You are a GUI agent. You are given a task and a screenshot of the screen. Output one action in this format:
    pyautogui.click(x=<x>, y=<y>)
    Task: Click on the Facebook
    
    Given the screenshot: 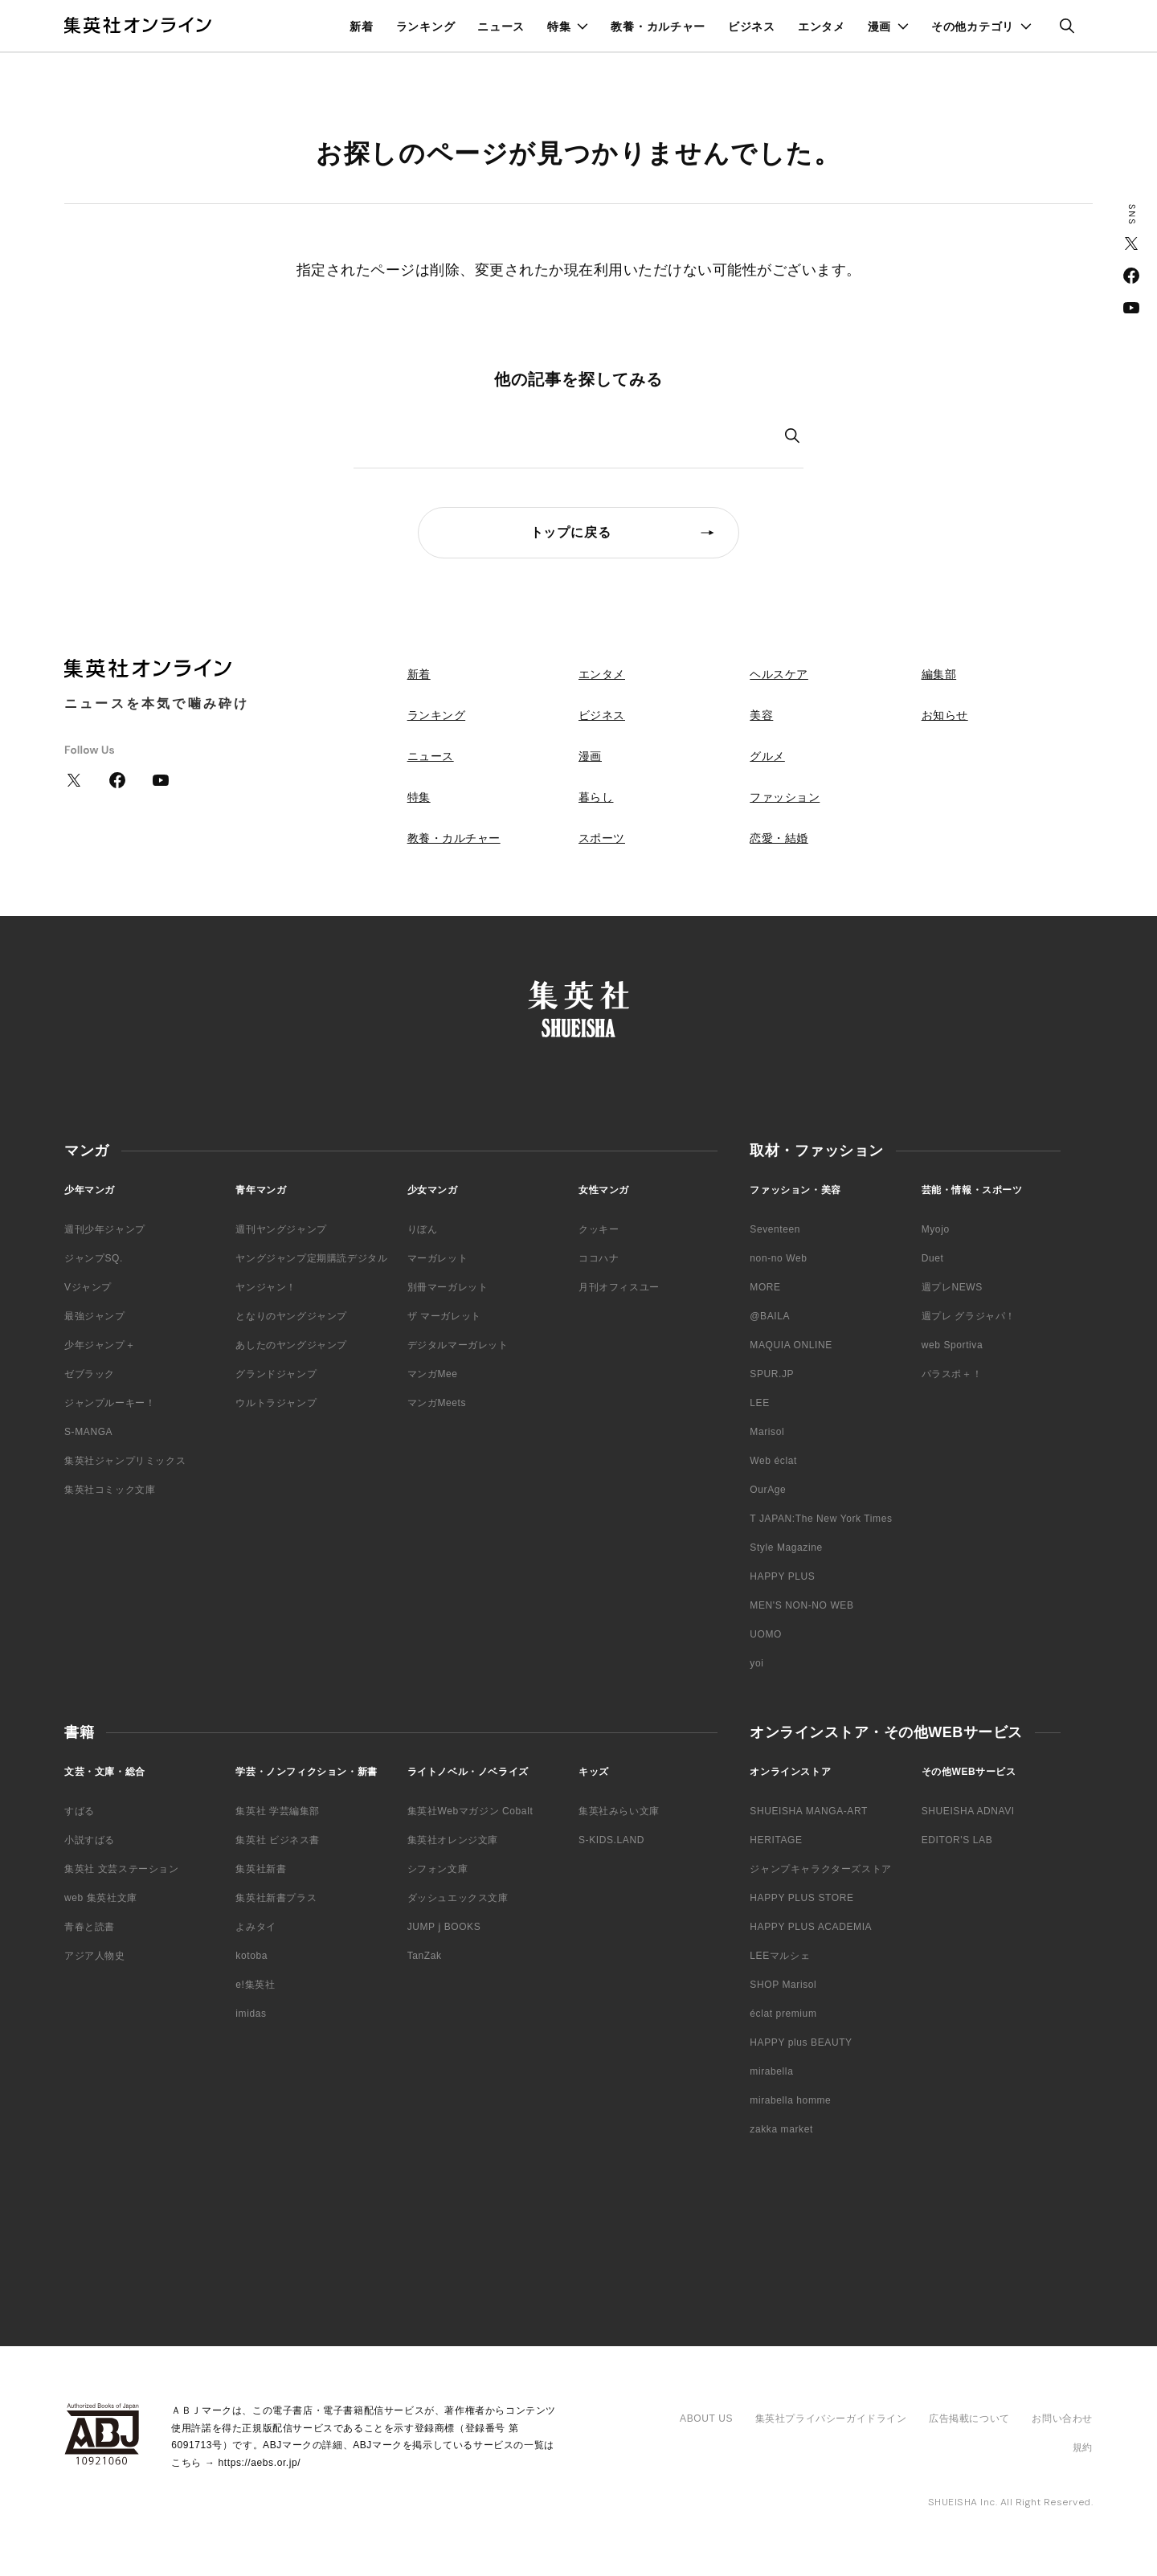 What is the action you would take?
    pyautogui.click(x=1131, y=275)
    